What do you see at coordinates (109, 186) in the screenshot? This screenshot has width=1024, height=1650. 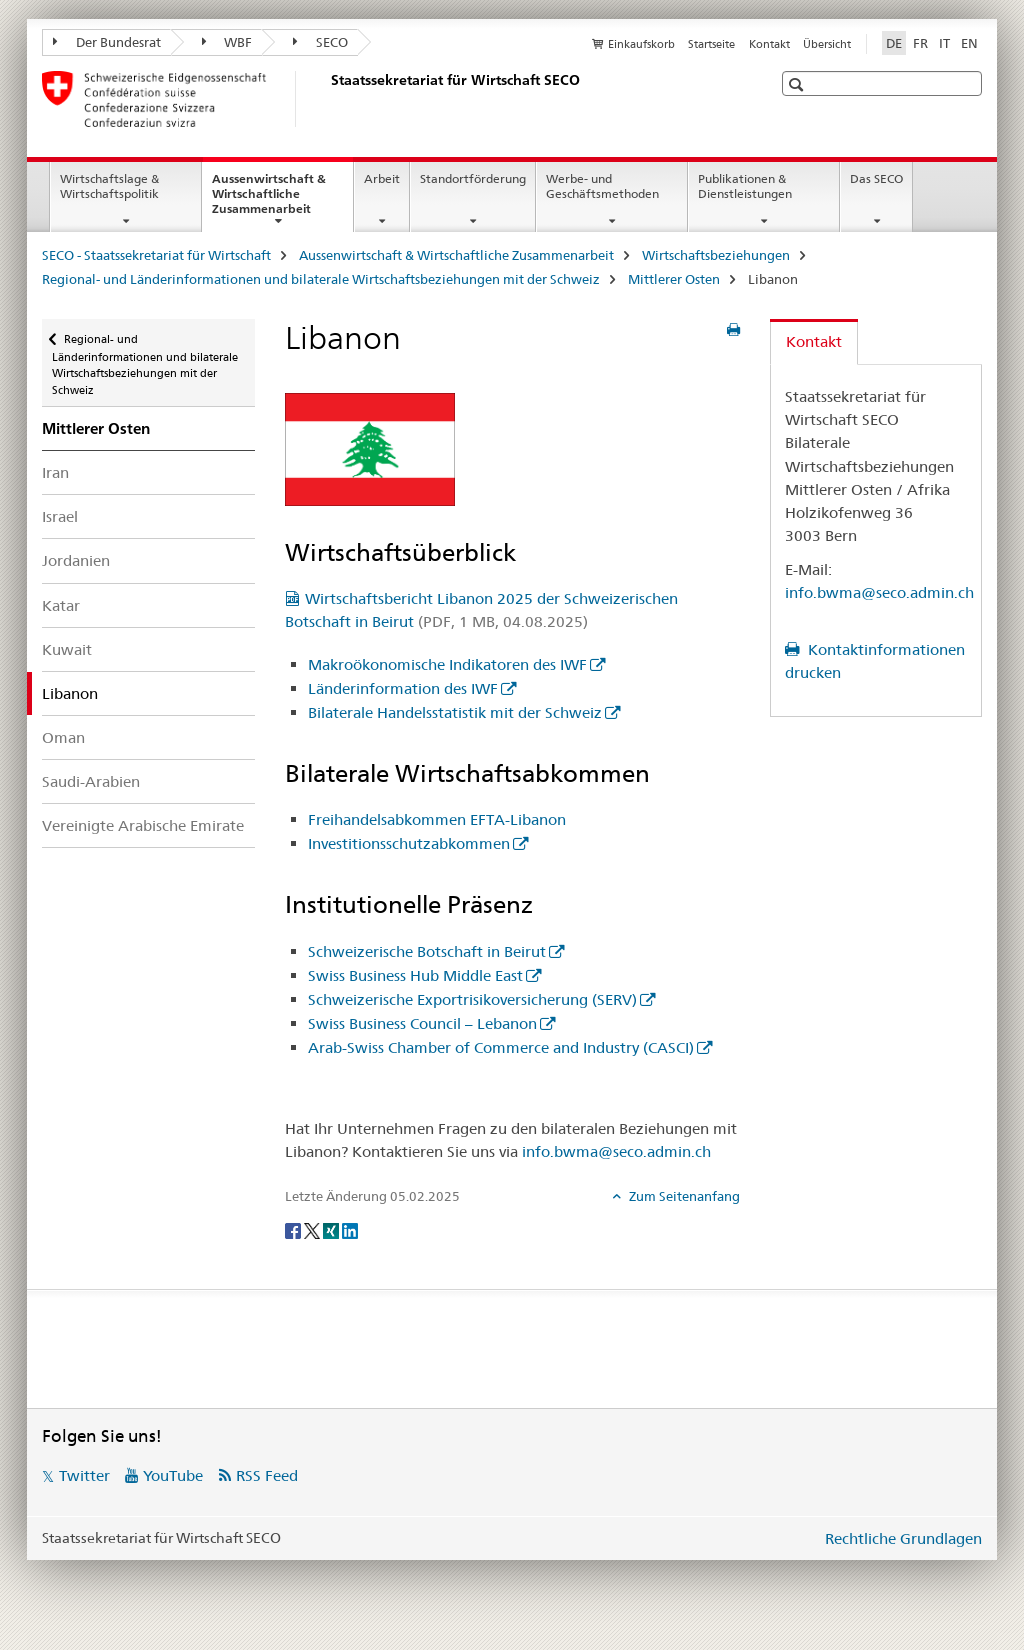 I see `Wirtschaftslage & Wirtschaftspolitik` at bounding box center [109, 186].